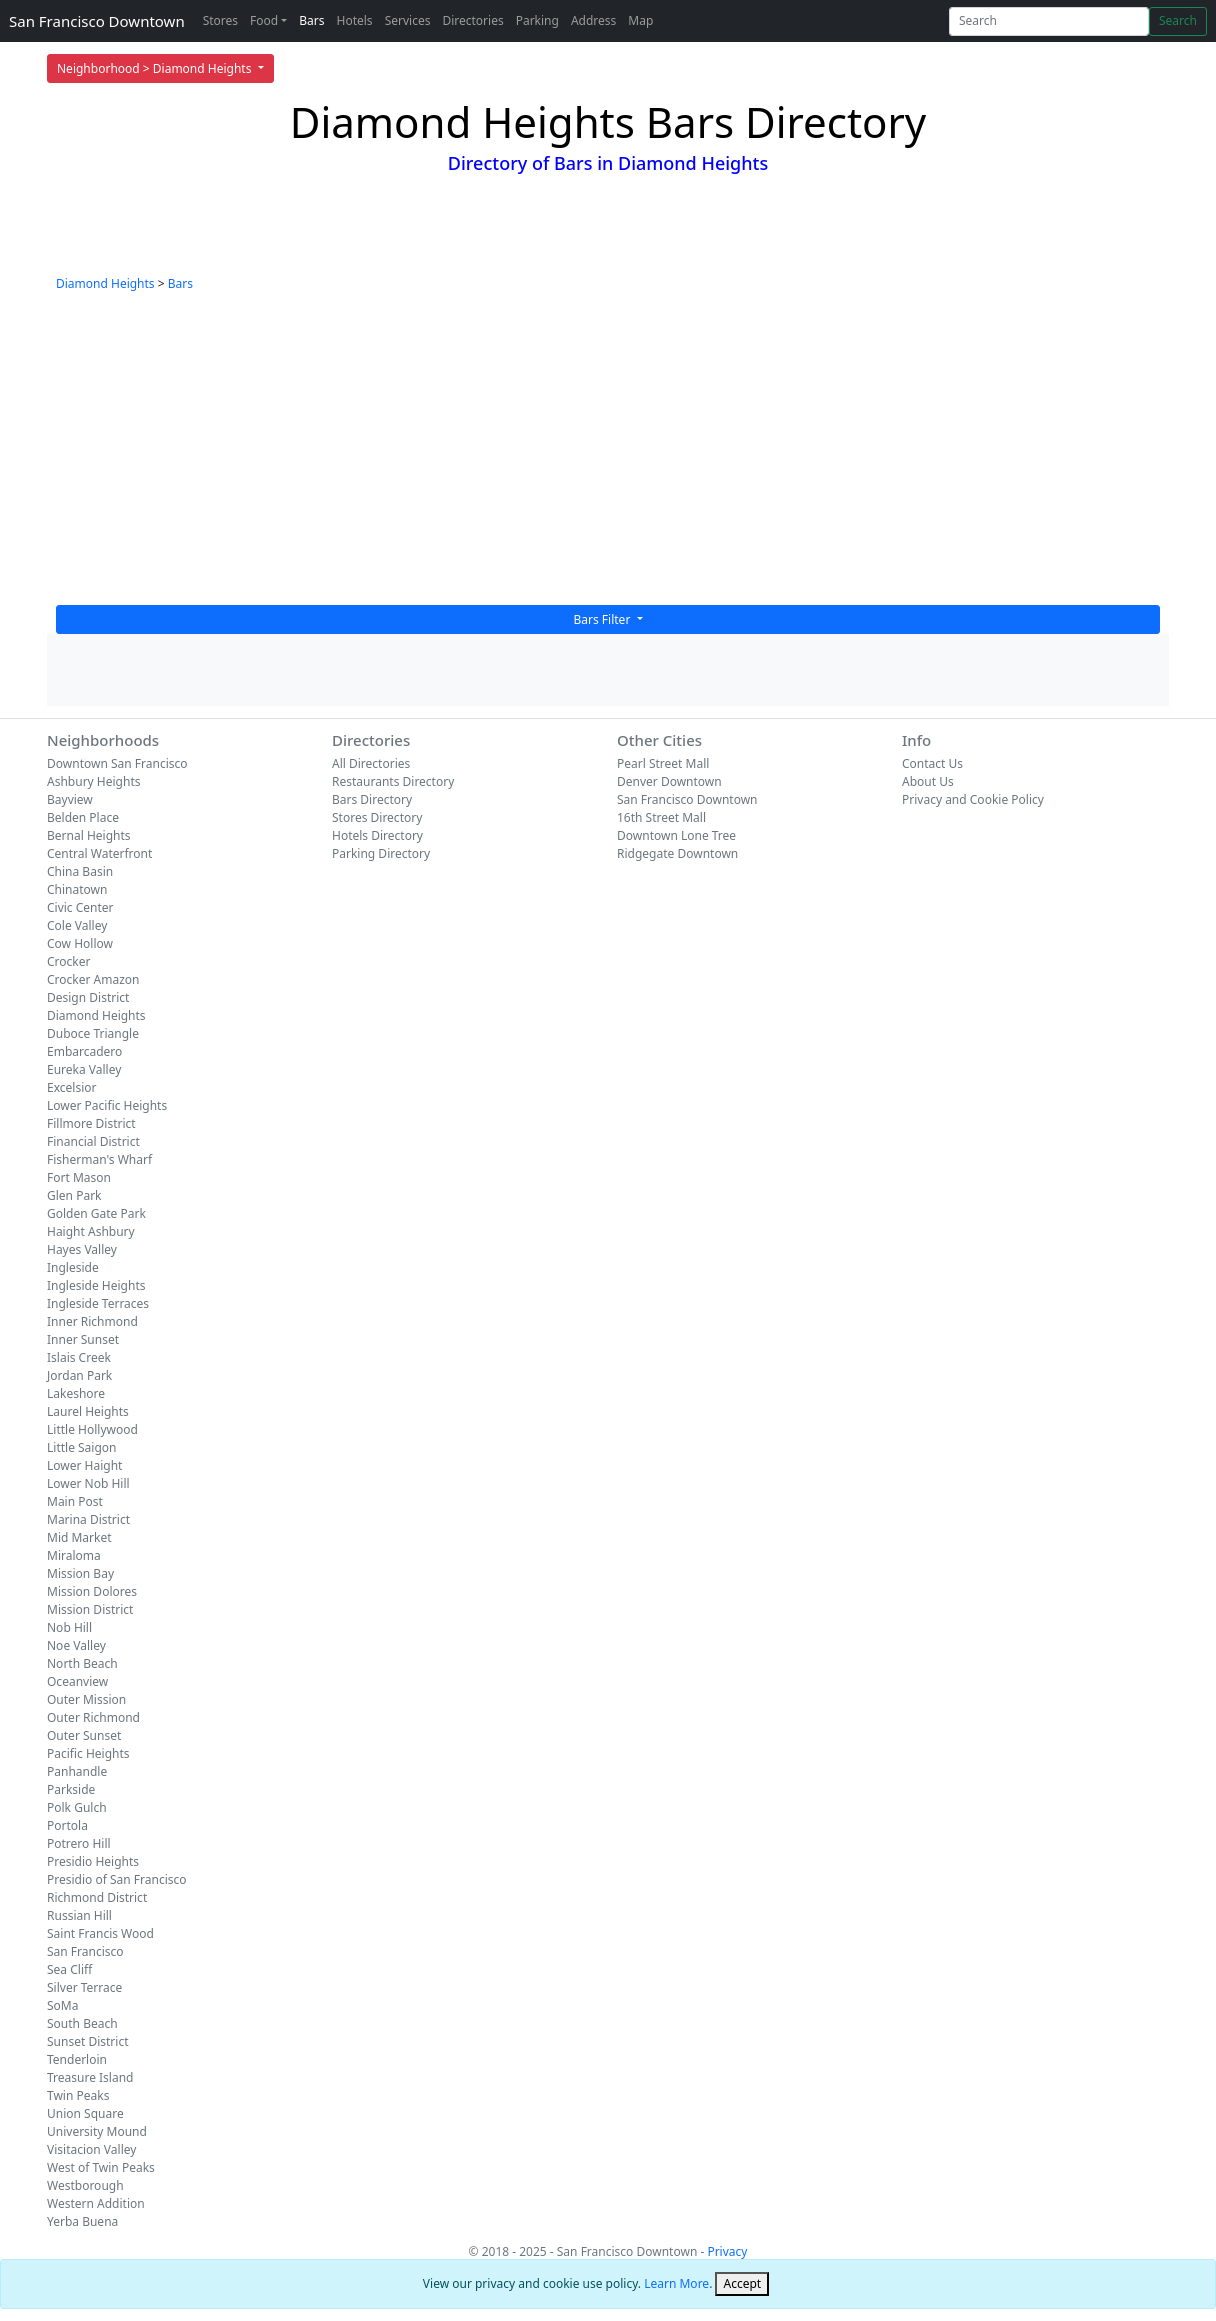  What do you see at coordinates (79, 1177) in the screenshot?
I see `Fort Mason` at bounding box center [79, 1177].